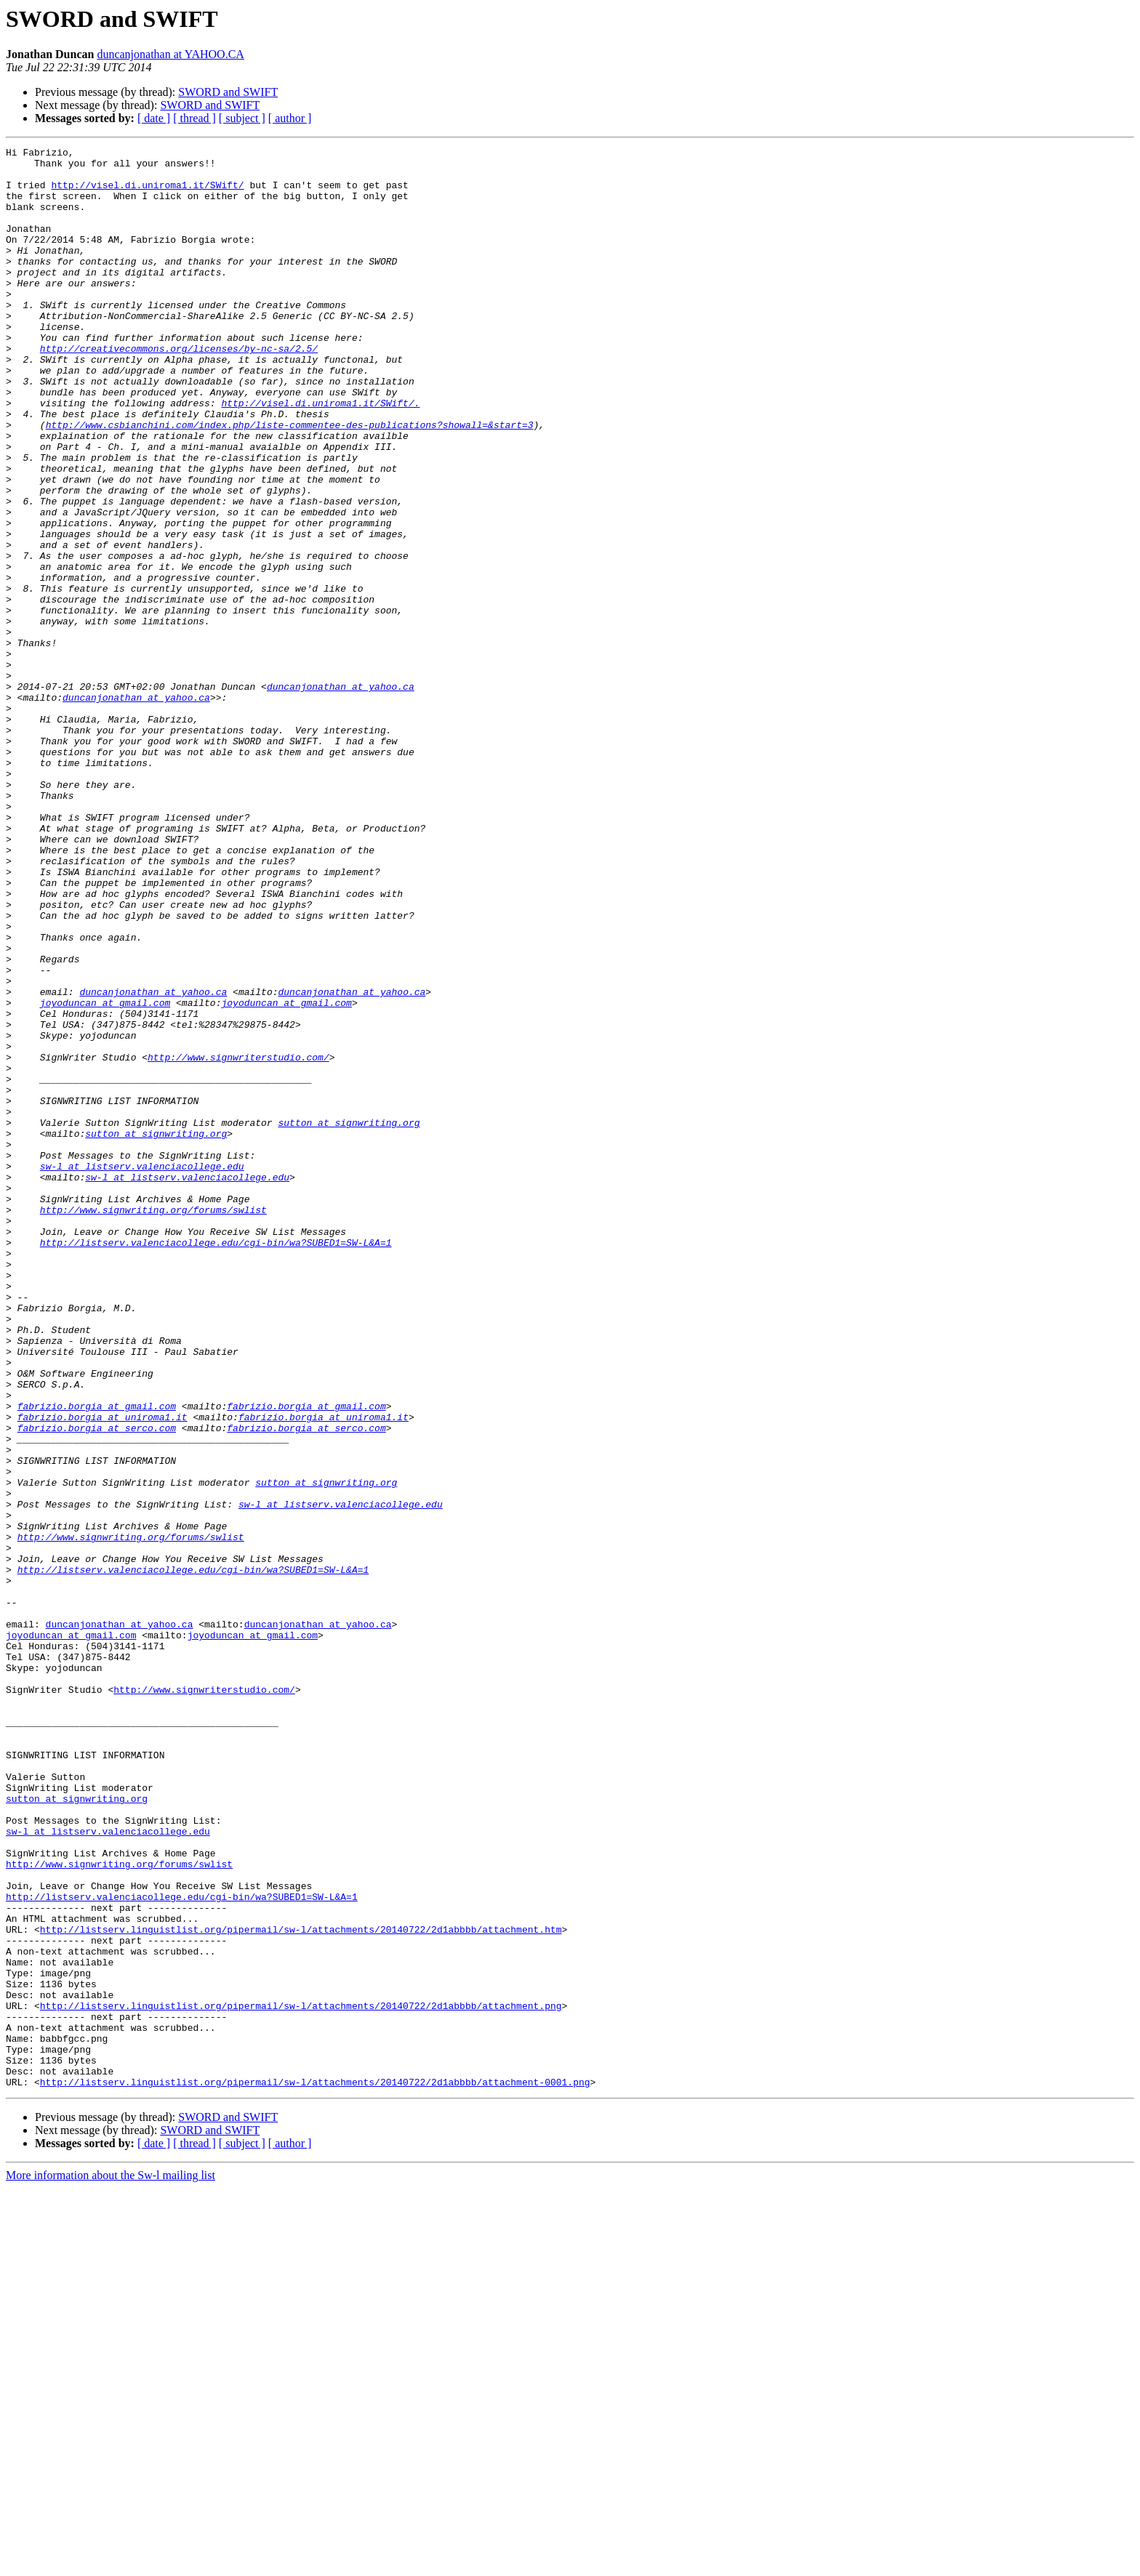 The height and width of the screenshot is (2576, 1140). I want to click on SWORD and SWIFT, so click(228, 92).